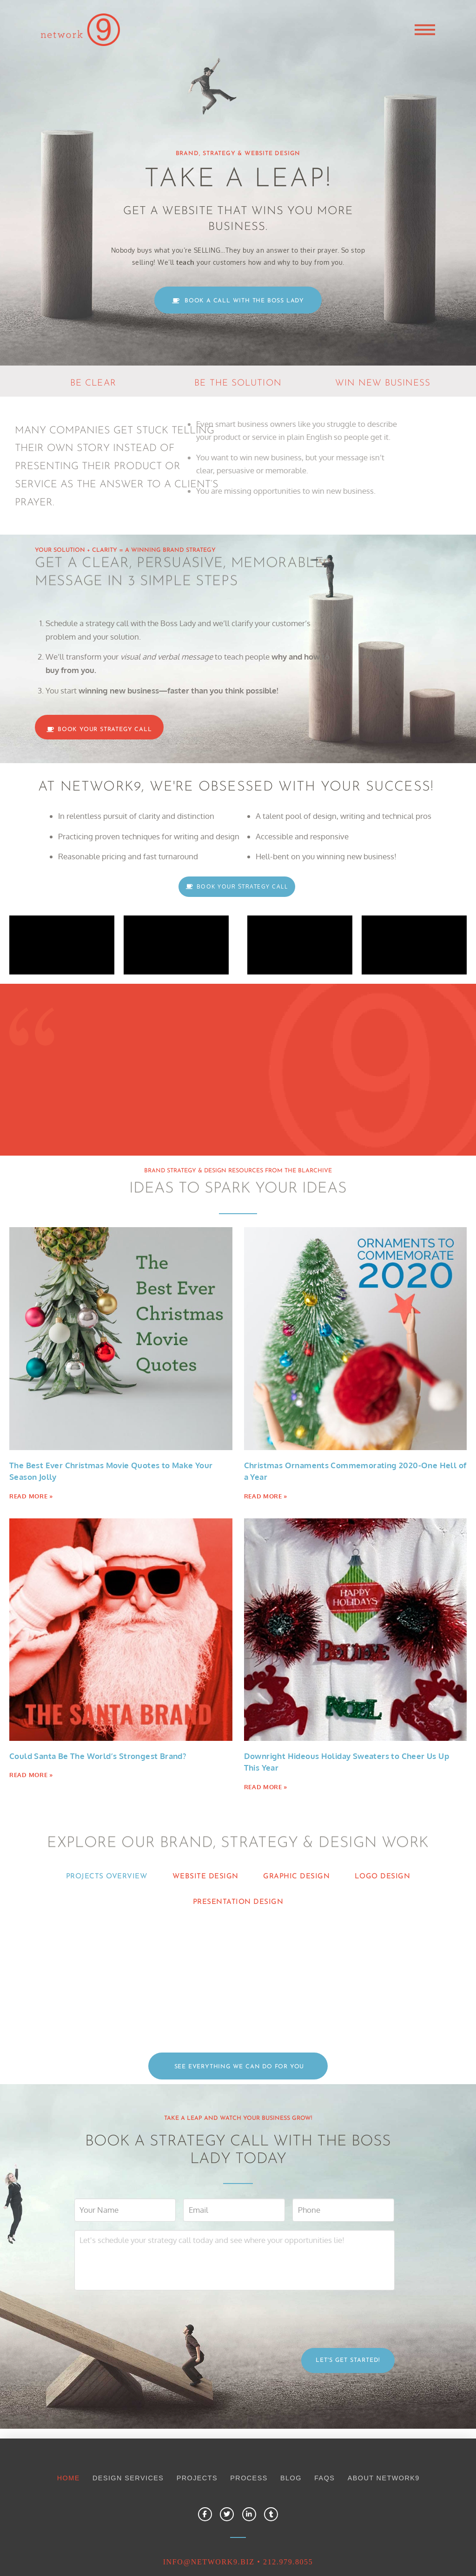  I want to click on PROJECTS OVERVIEW [tab], so click(107, 1876).